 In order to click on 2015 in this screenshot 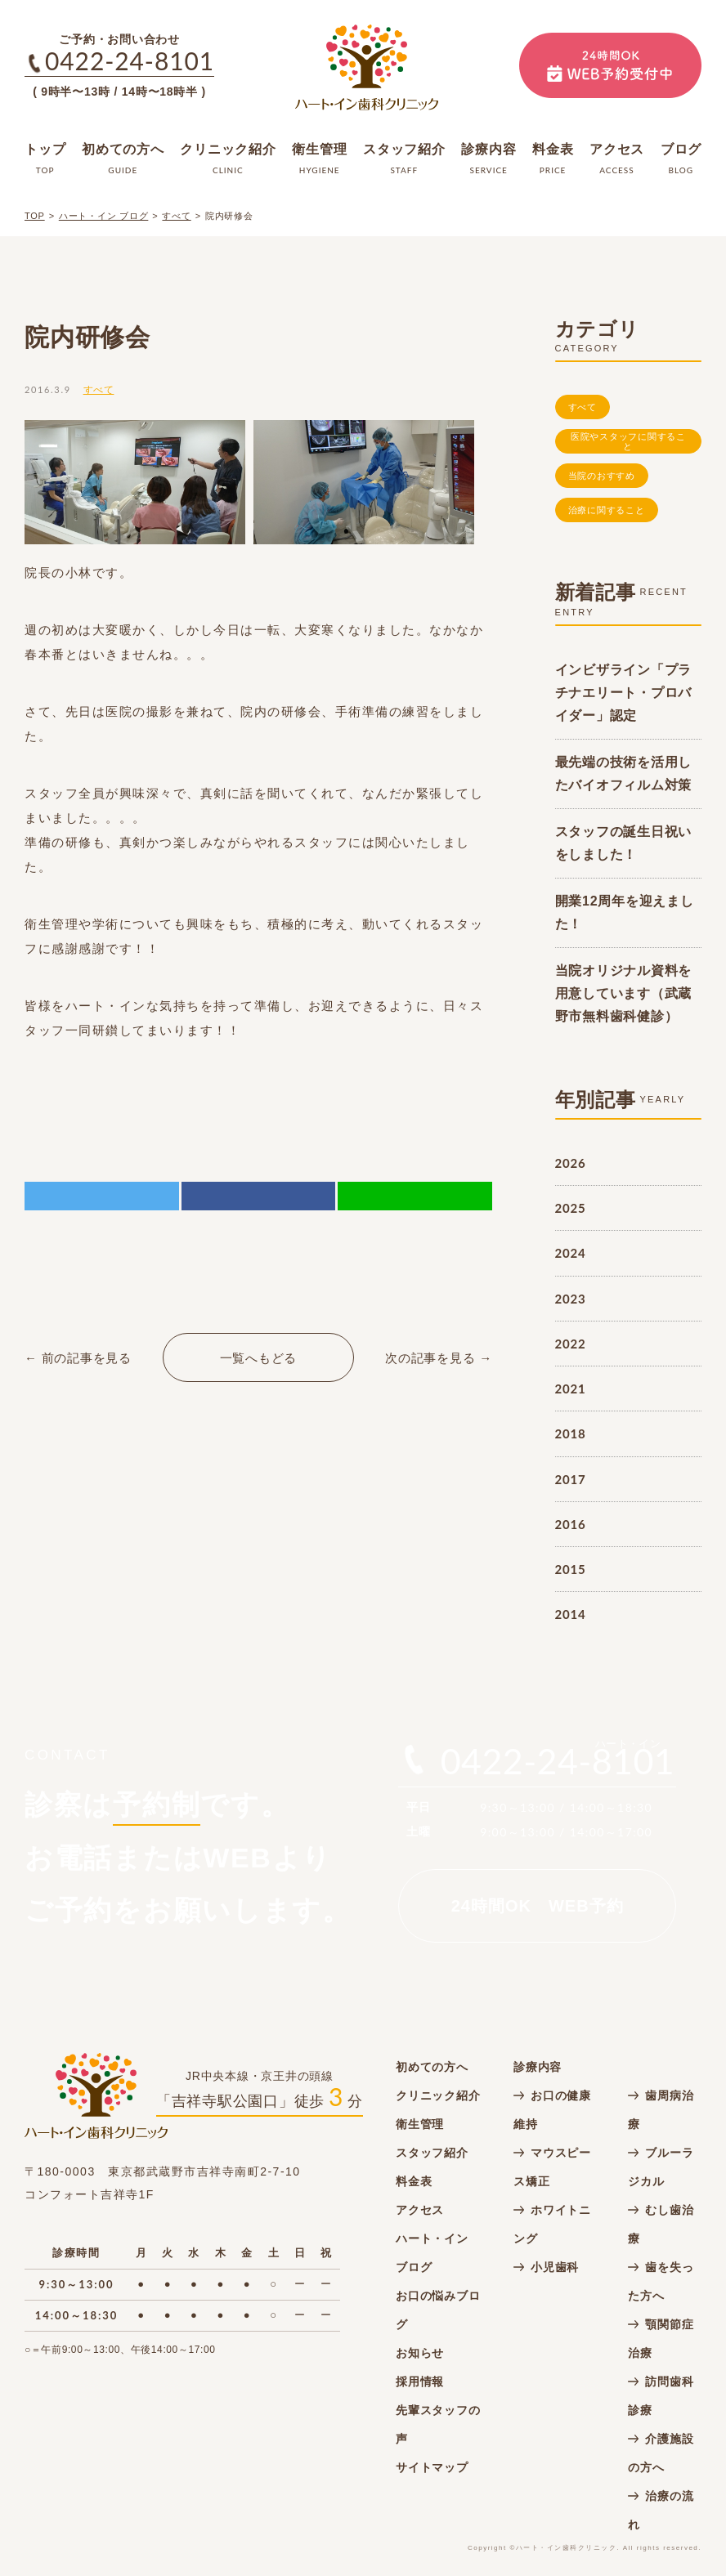, I will do `click(570, 1569)`.